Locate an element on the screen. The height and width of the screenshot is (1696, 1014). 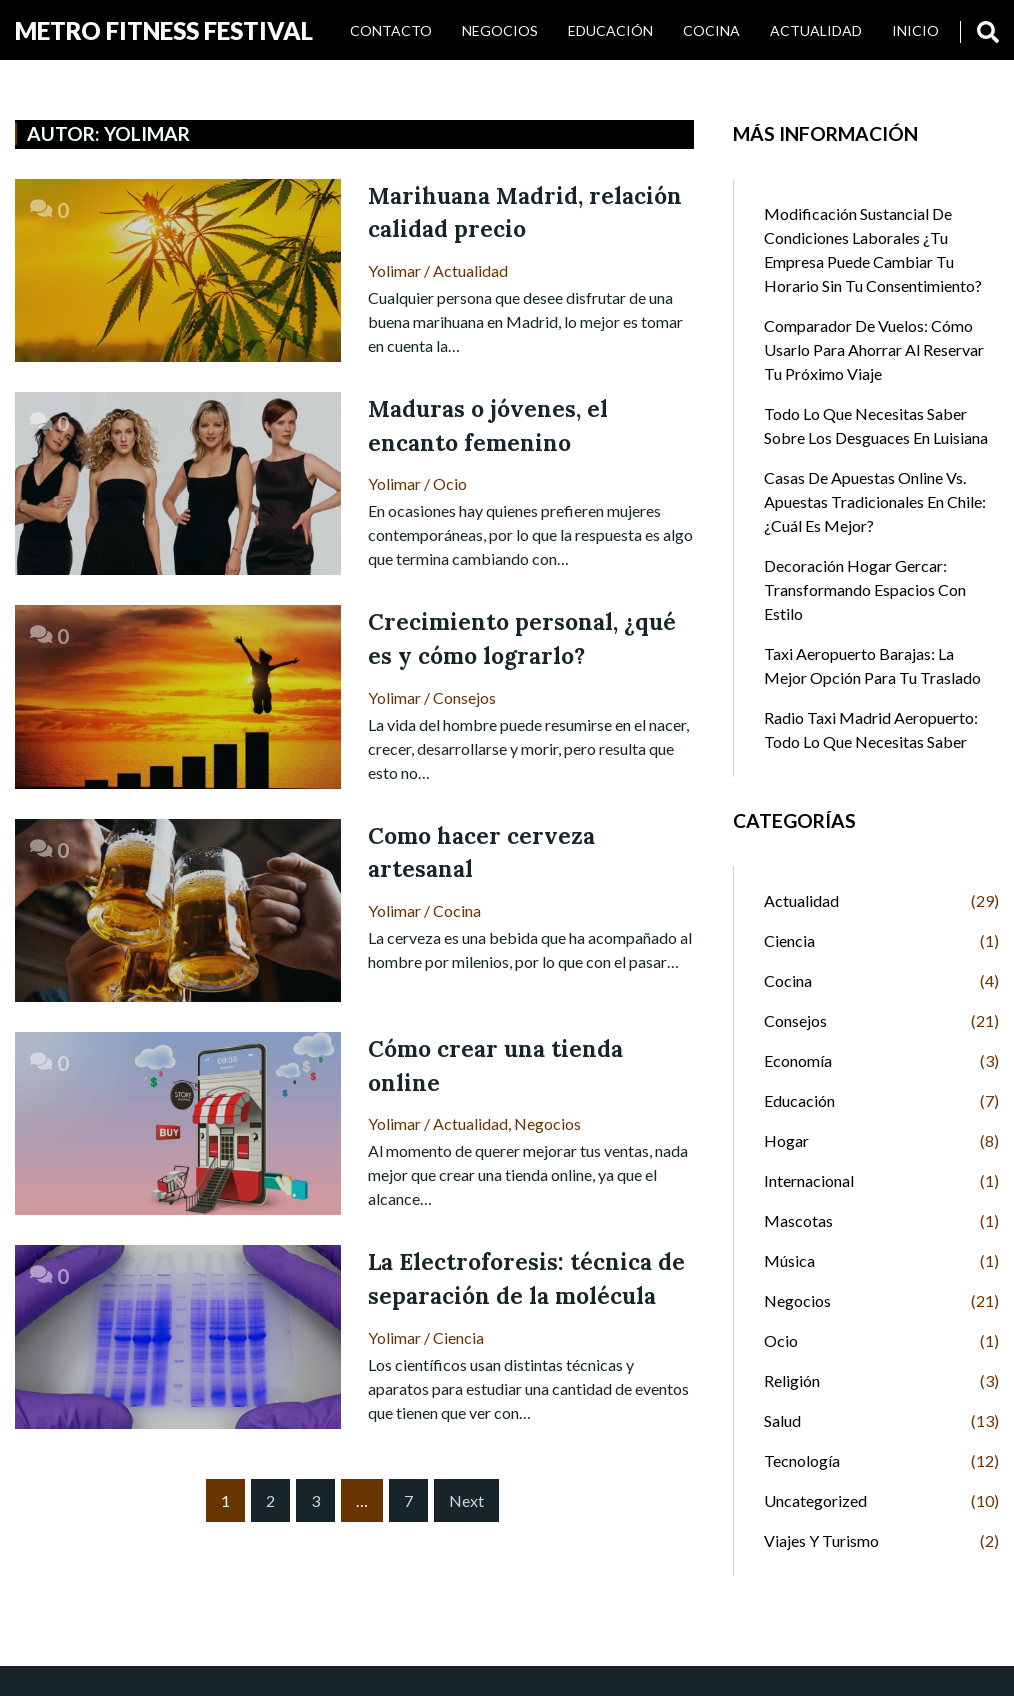
Ocio is located at coordinates (450, 483).